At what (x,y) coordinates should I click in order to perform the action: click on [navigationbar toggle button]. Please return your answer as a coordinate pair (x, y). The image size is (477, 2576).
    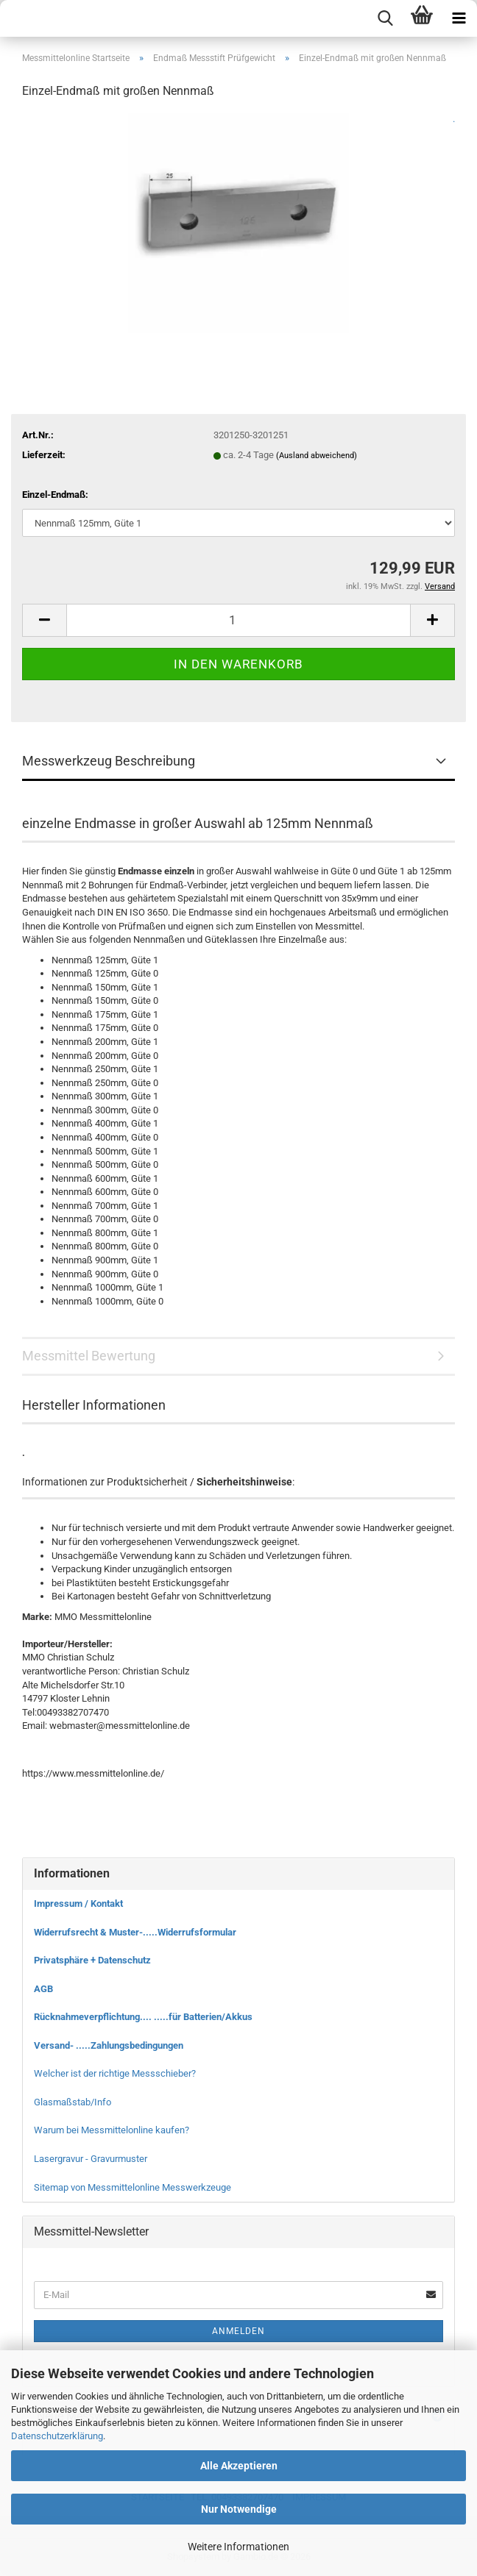
    Looking at the image, I should click on (458, 18).